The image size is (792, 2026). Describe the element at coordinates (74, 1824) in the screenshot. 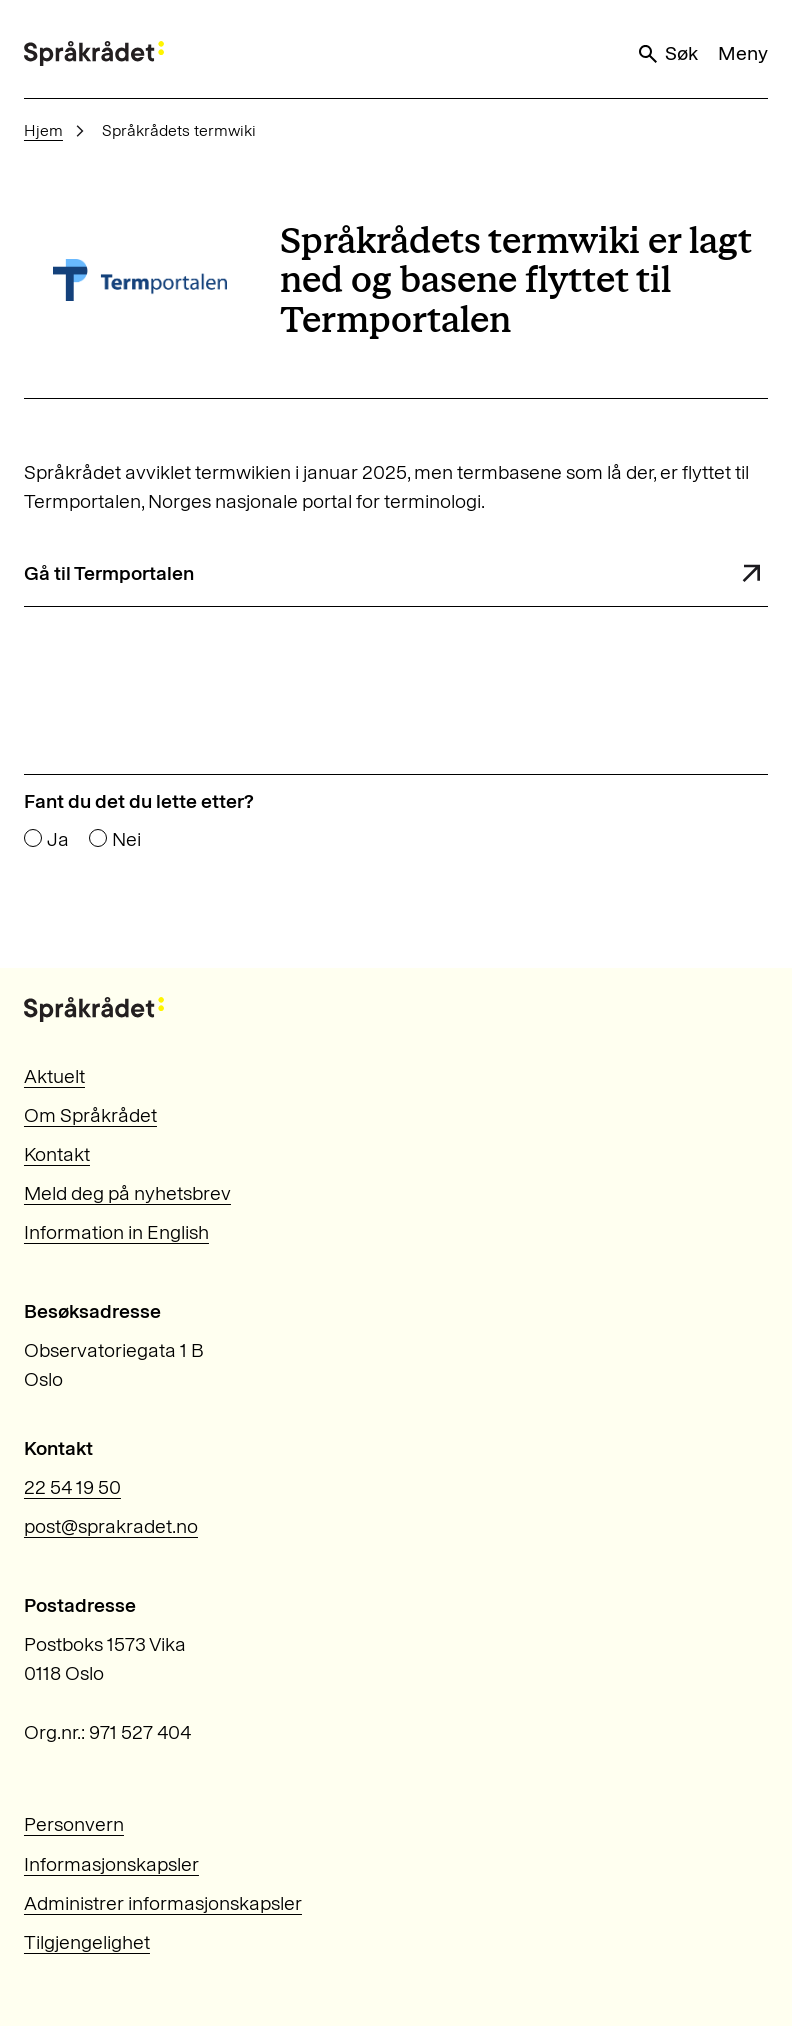

I see `Personvern` at that location.